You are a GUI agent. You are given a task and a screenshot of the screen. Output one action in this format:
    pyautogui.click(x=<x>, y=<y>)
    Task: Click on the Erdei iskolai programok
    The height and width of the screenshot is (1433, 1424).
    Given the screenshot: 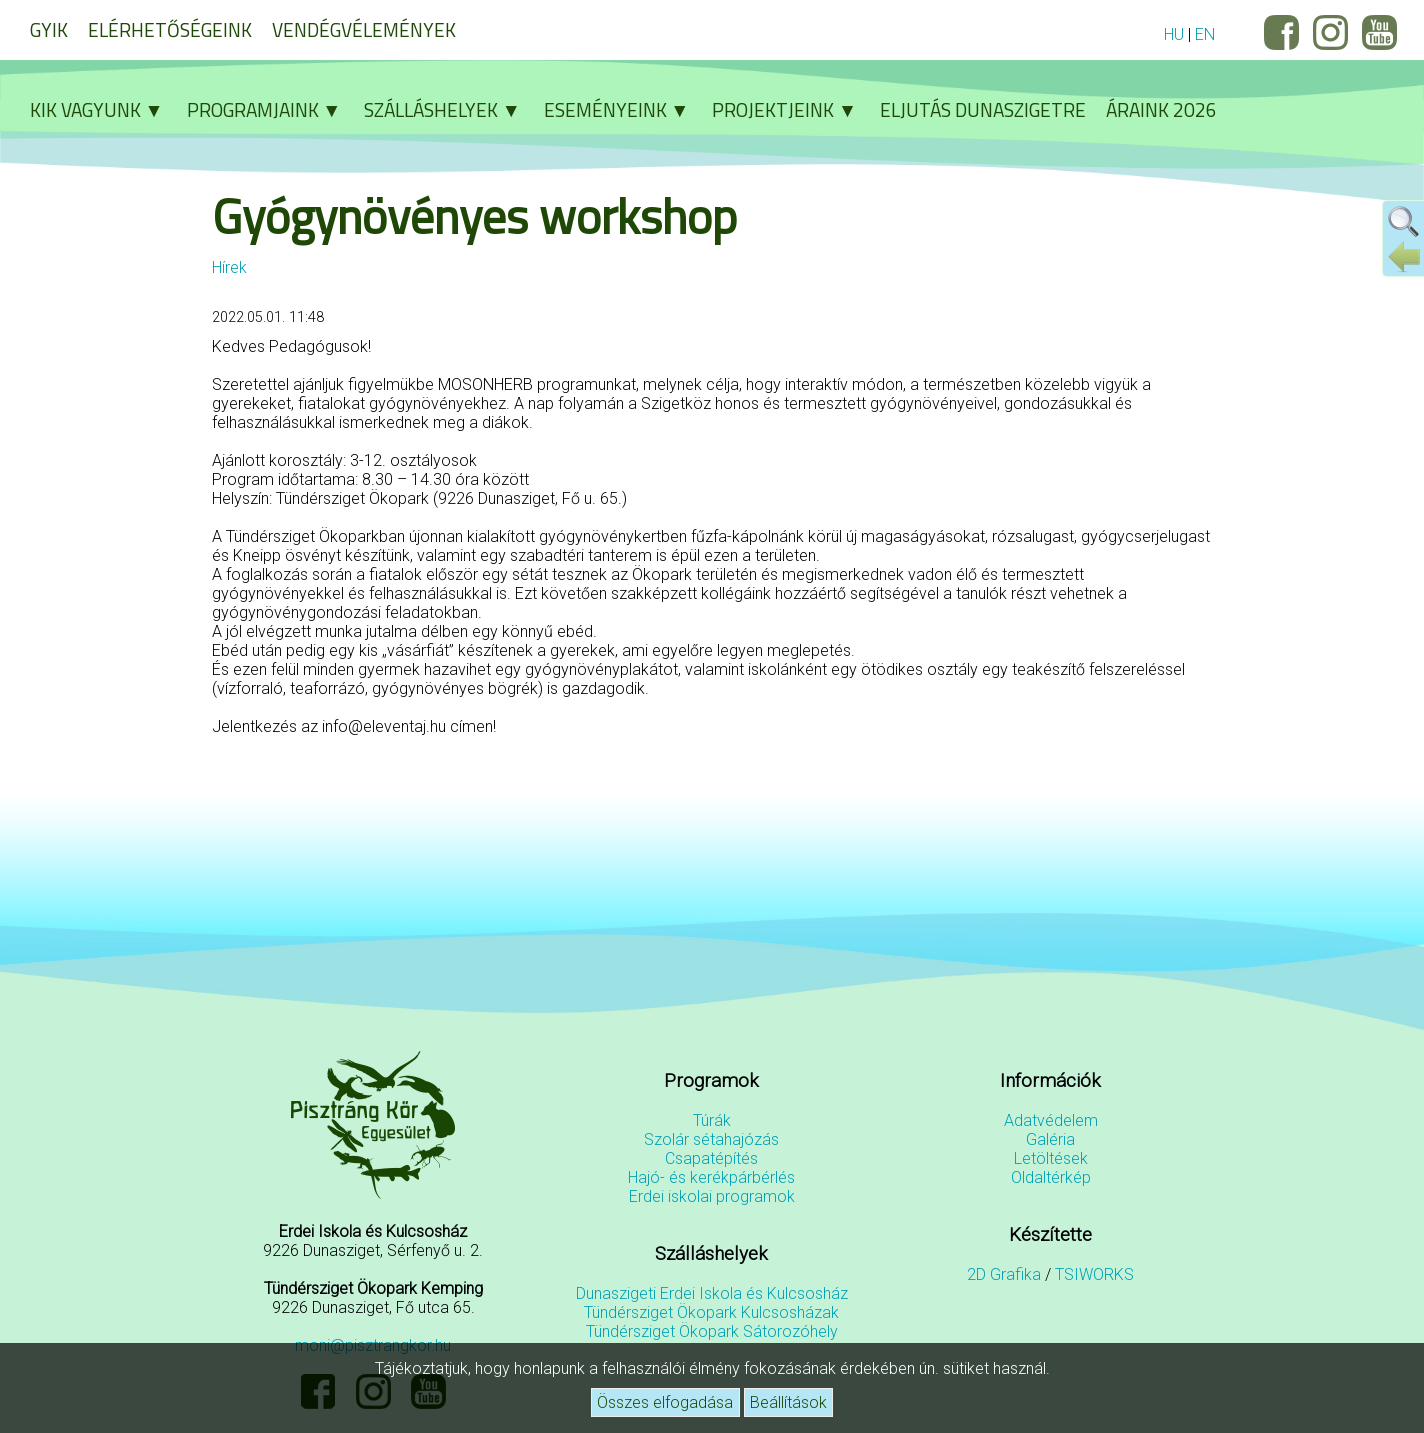 What is the action you would take?
    pyautogui.click(x=712, y=1196)
    